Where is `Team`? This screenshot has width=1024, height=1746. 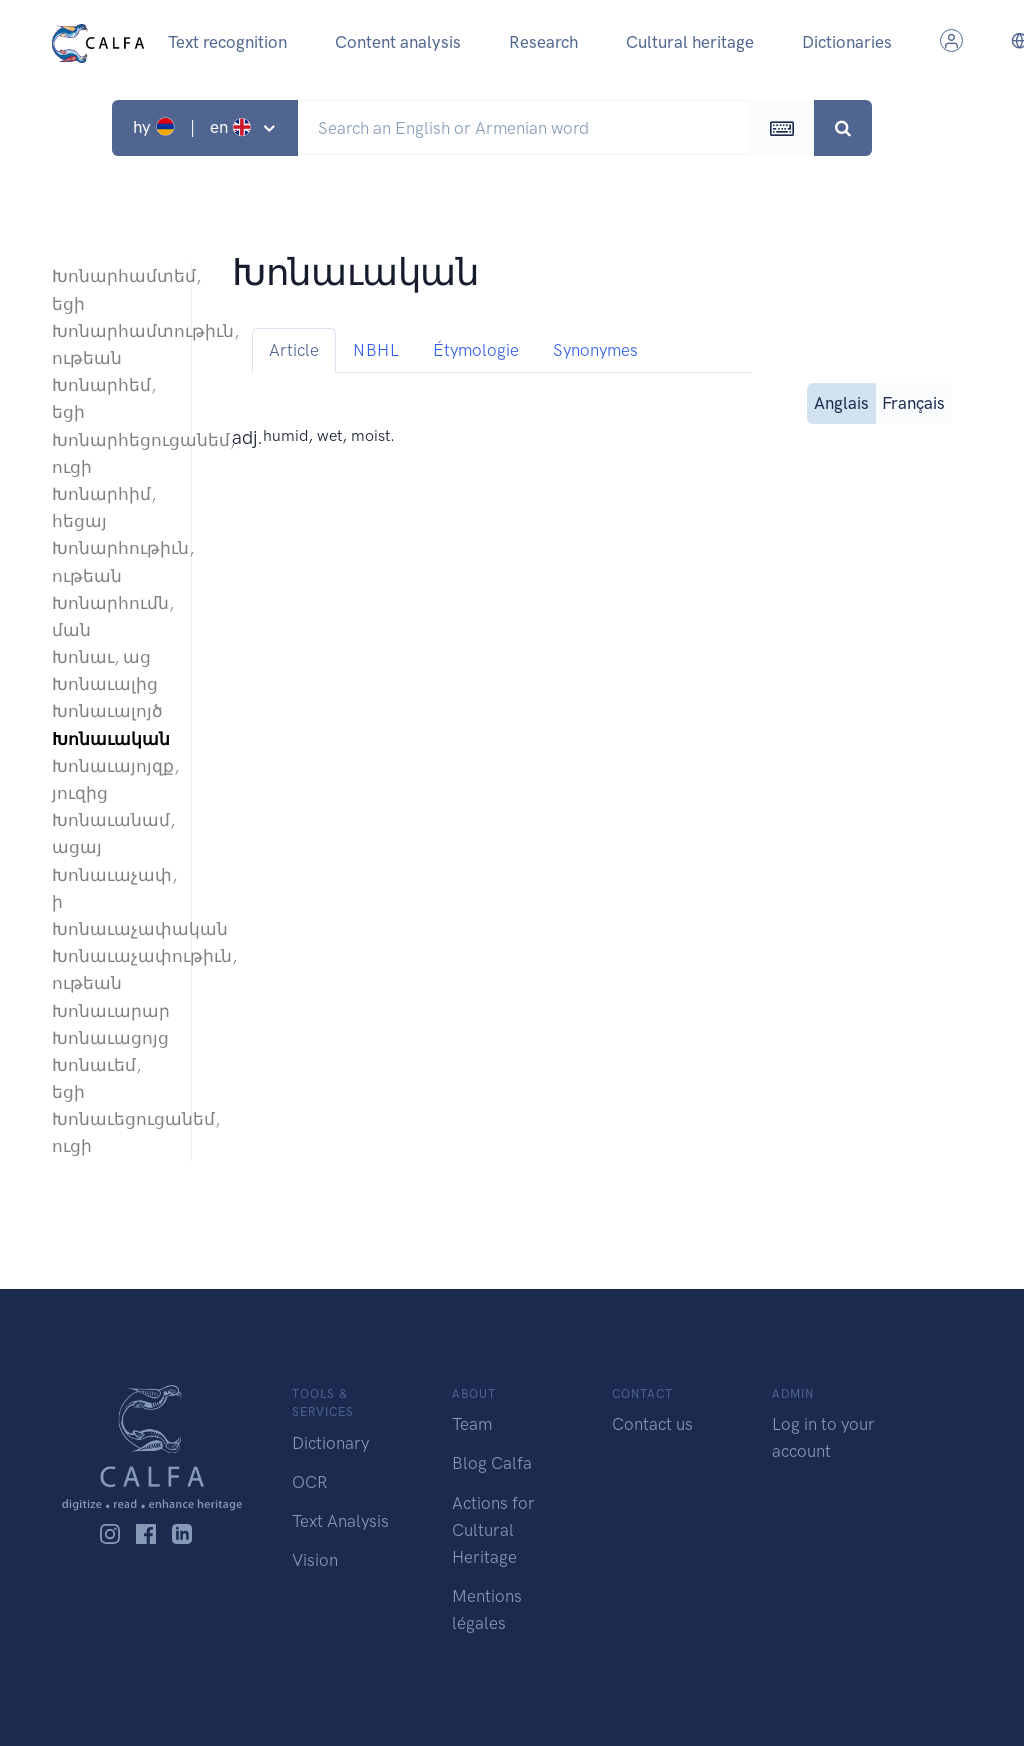
Team is located at coordinates (472, 1424).